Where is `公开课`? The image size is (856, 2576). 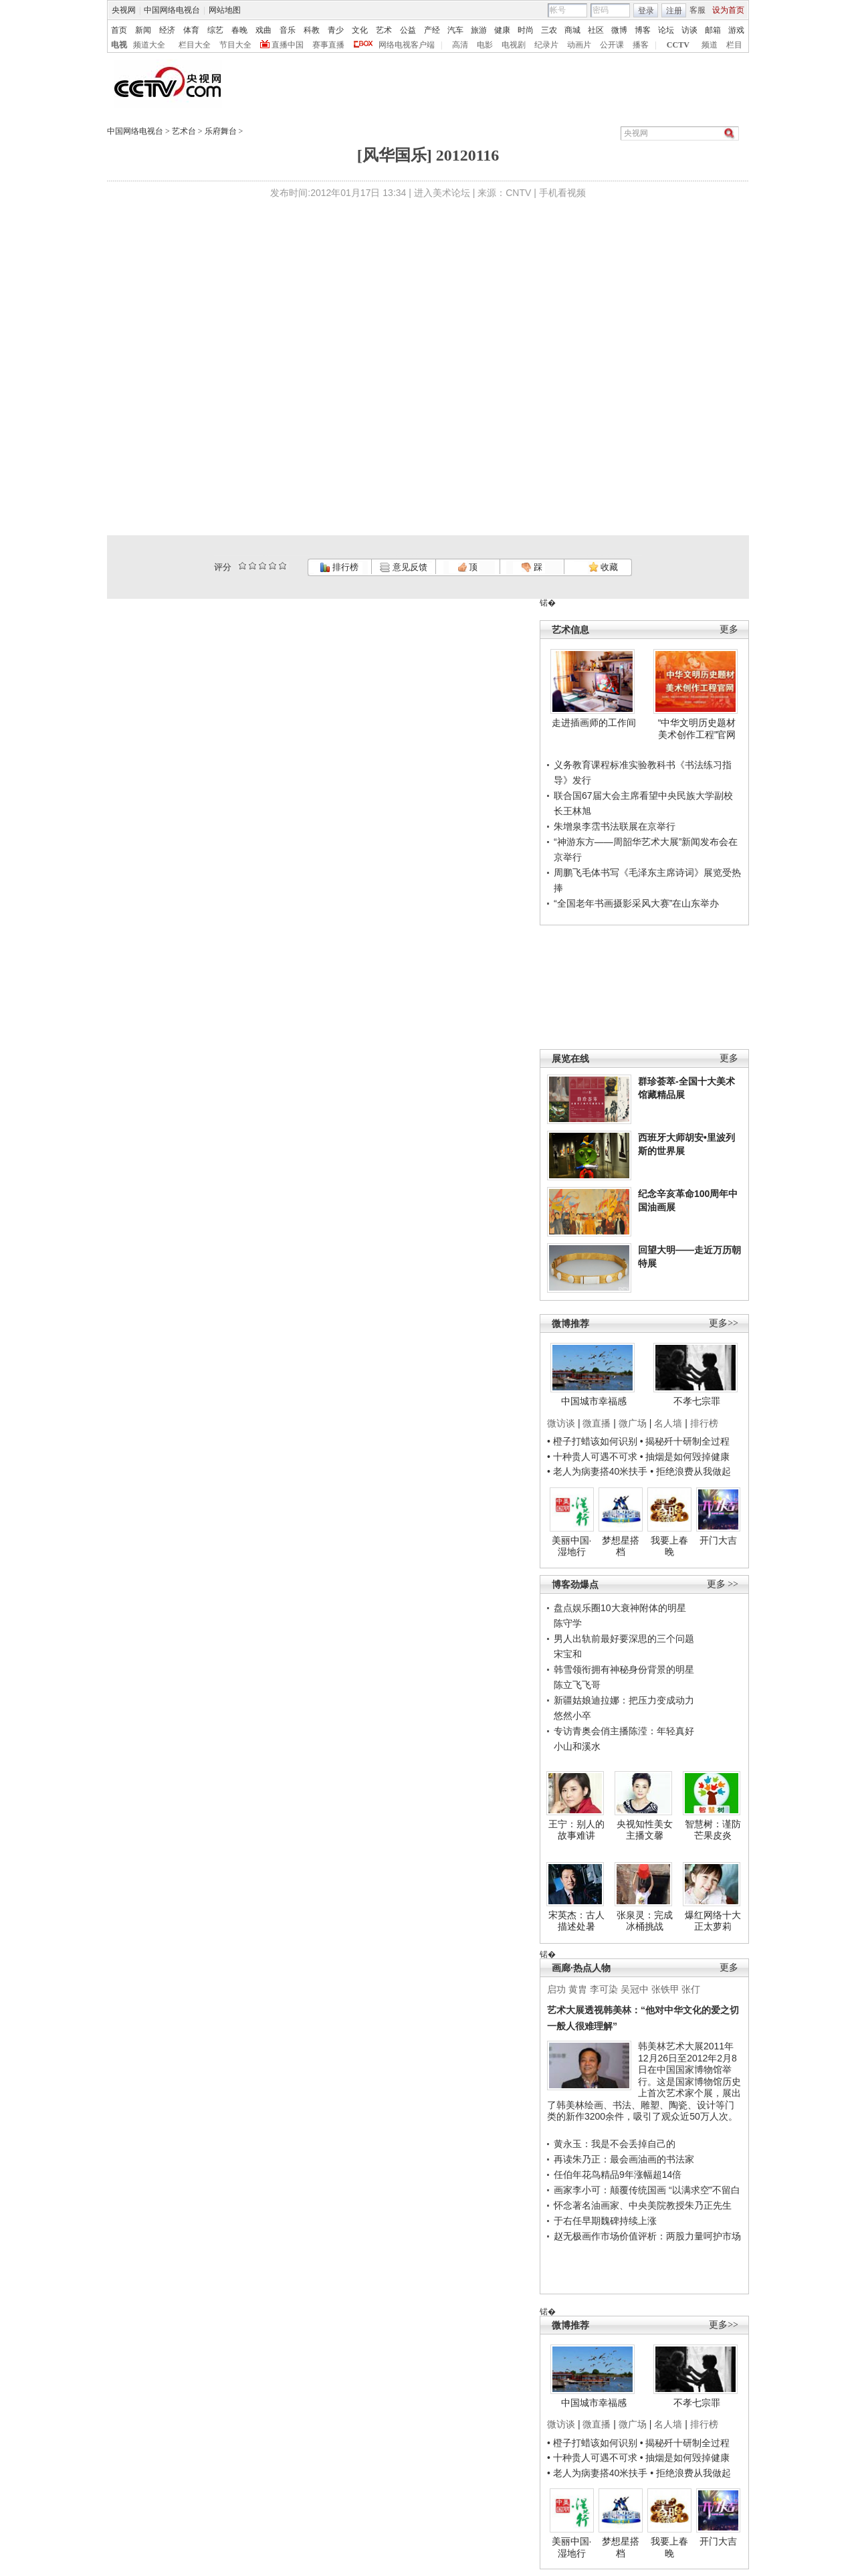
公开课 is located at coordinates (612, 45).